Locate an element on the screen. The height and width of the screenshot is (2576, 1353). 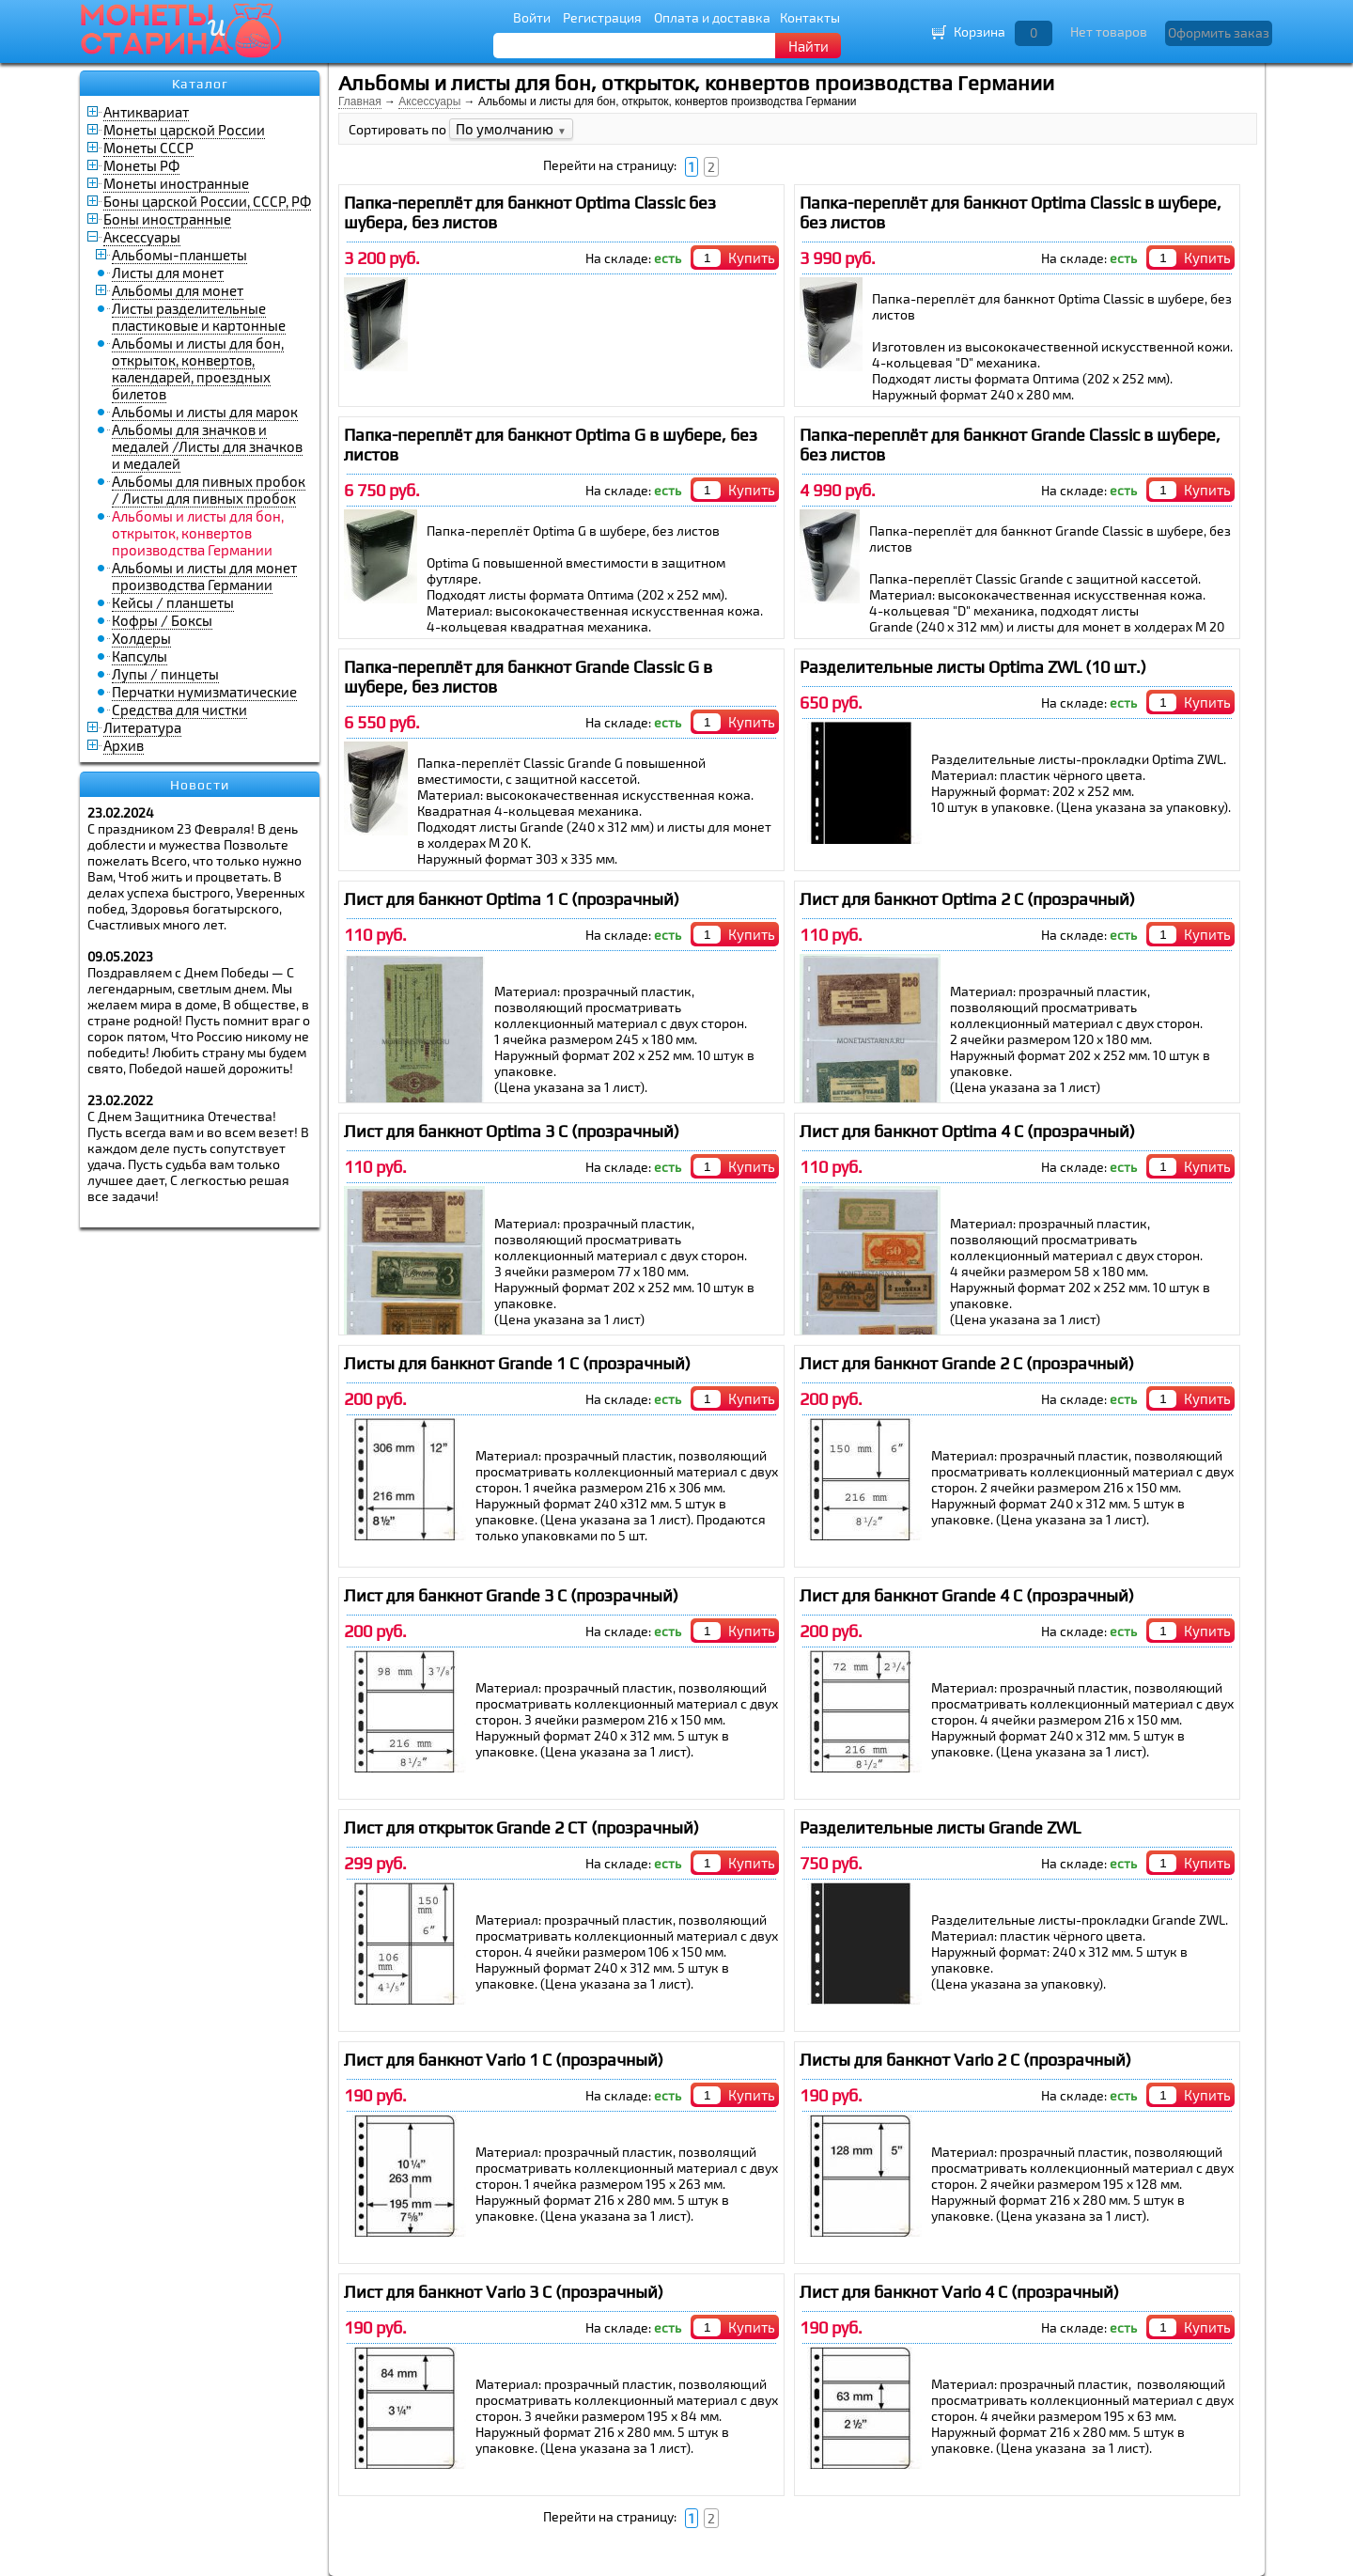
Перчатки нумизматические is located at coordinates (204, 691).